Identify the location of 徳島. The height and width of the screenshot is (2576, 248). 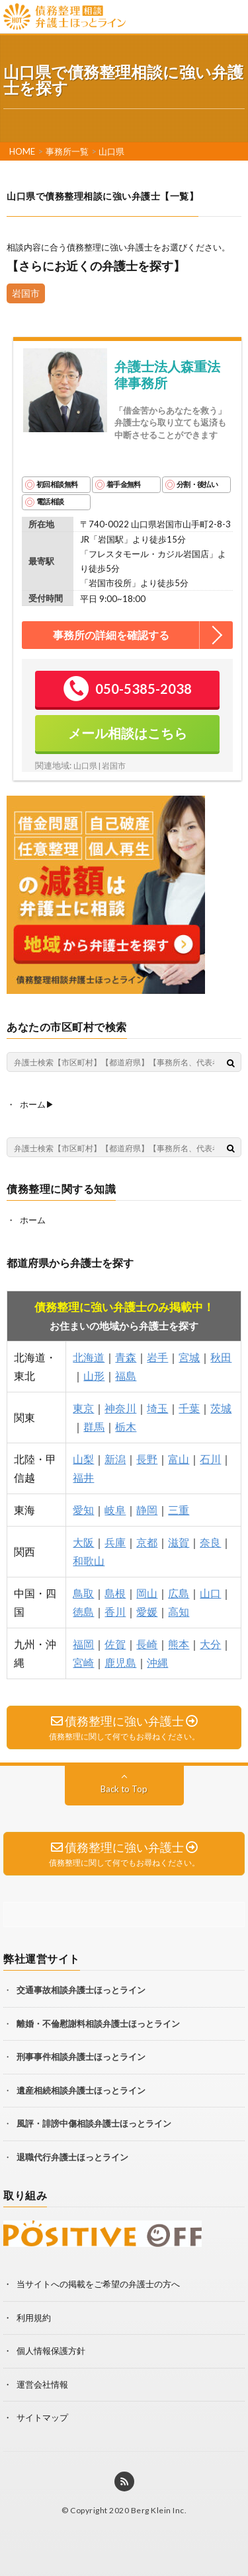
(83, 1611).